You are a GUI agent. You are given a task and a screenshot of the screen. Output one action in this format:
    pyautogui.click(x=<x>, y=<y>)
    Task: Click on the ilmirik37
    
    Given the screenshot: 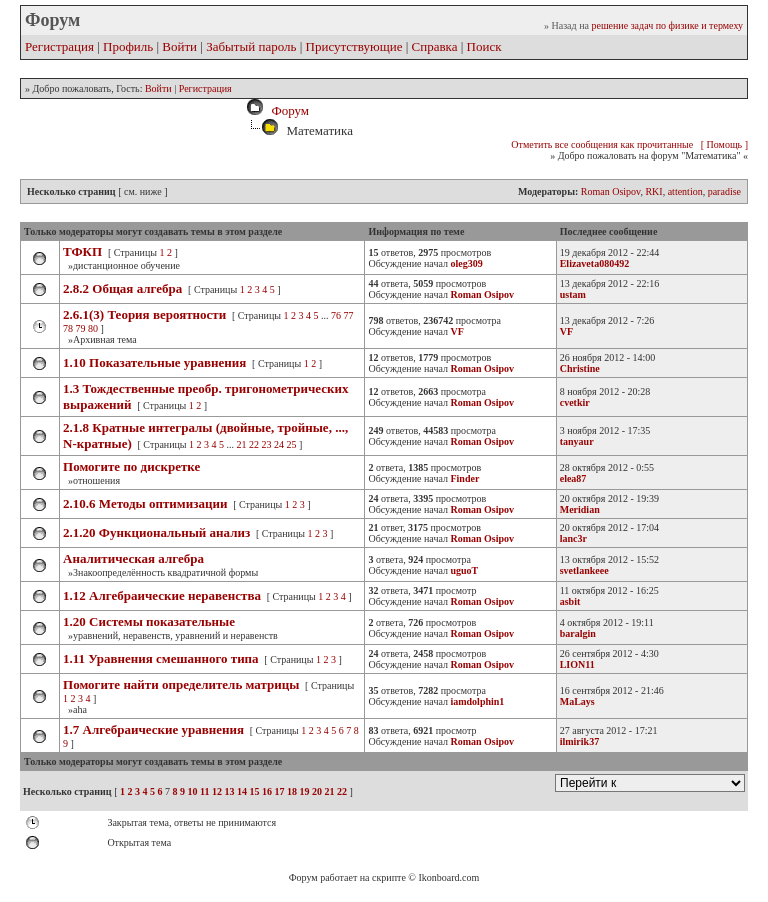 What is the action you would take?
    pyautogui.click(x=579, y=741)
    